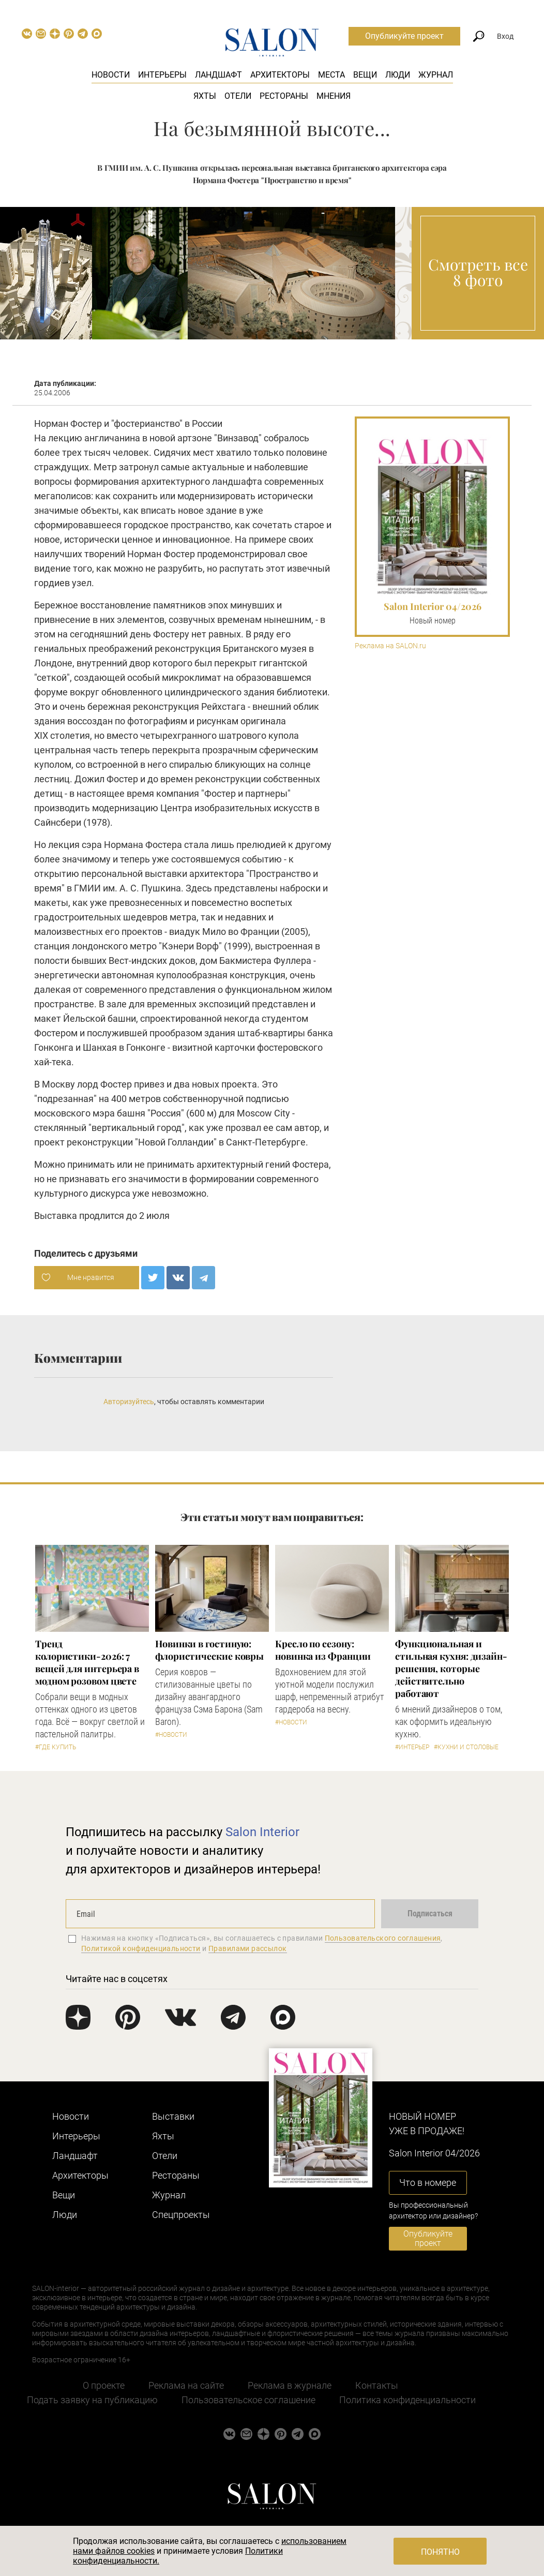  I want to click on Интерьеры, so click(162, 75).